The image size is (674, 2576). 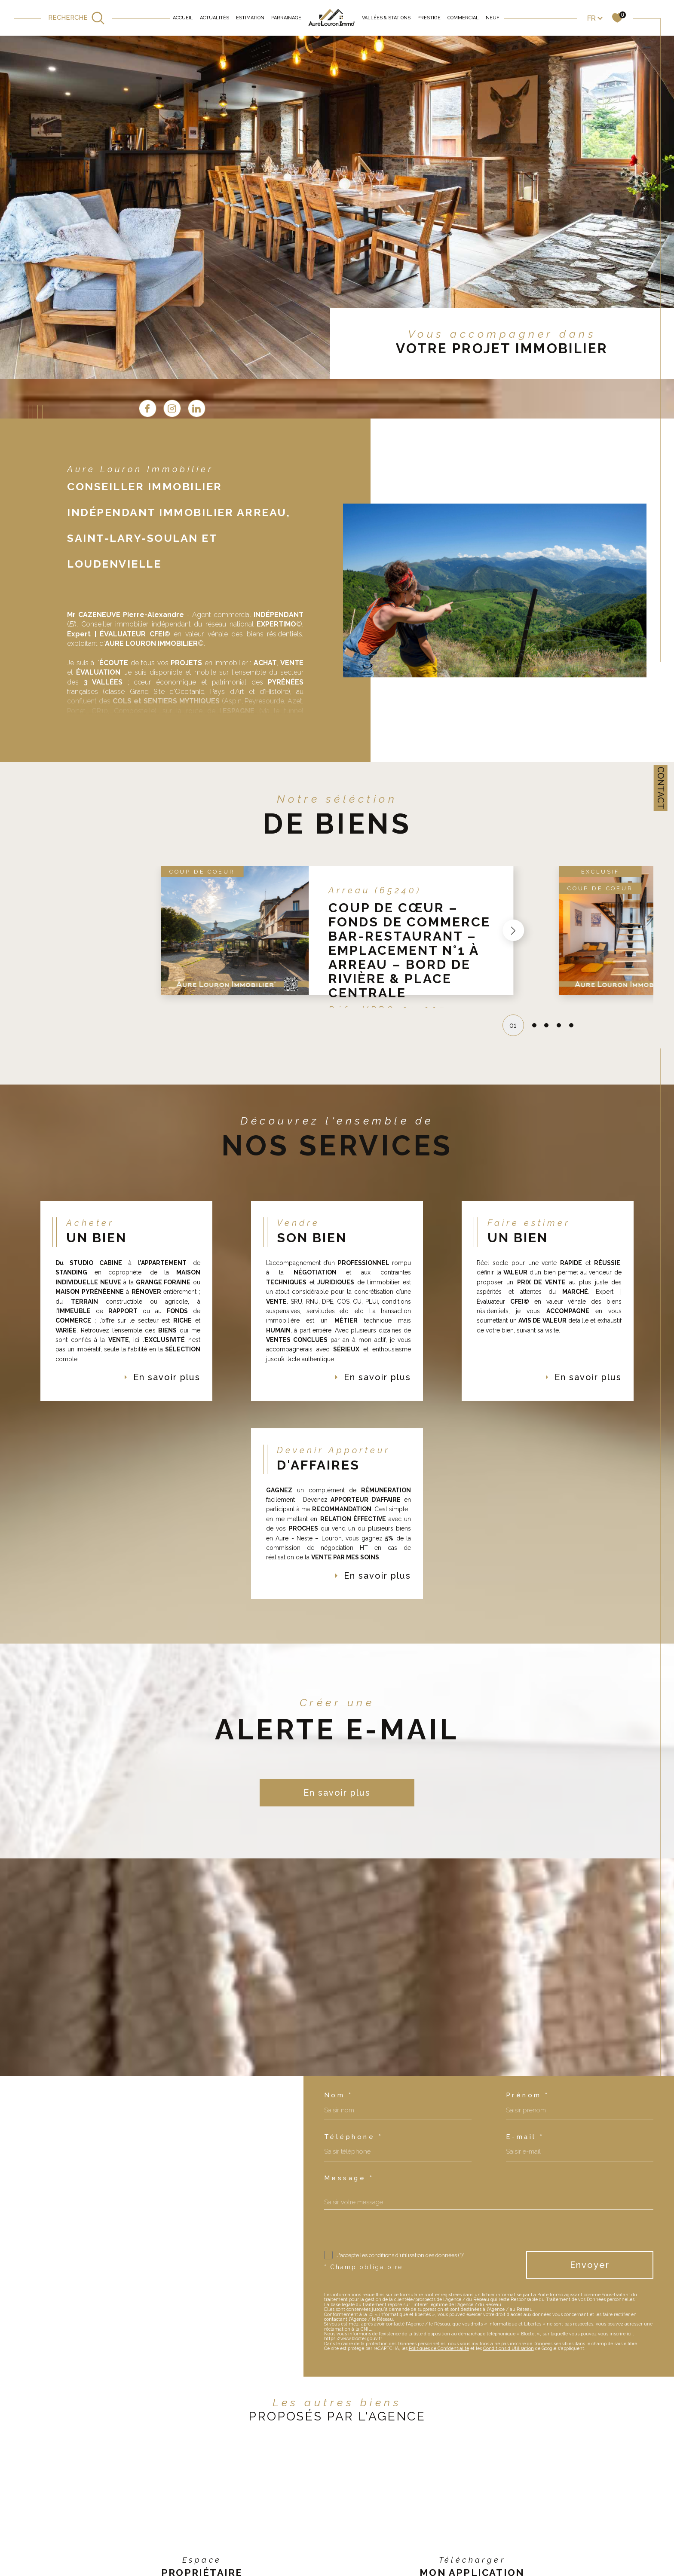 What do you see at coordinates (478, 368) in the screenshot?
I see `[TRAD_SIROCCO_visiternotrepagefacebook - Ouverture dans une nouvelle fenêtre]` at bounding box center [478, 368].